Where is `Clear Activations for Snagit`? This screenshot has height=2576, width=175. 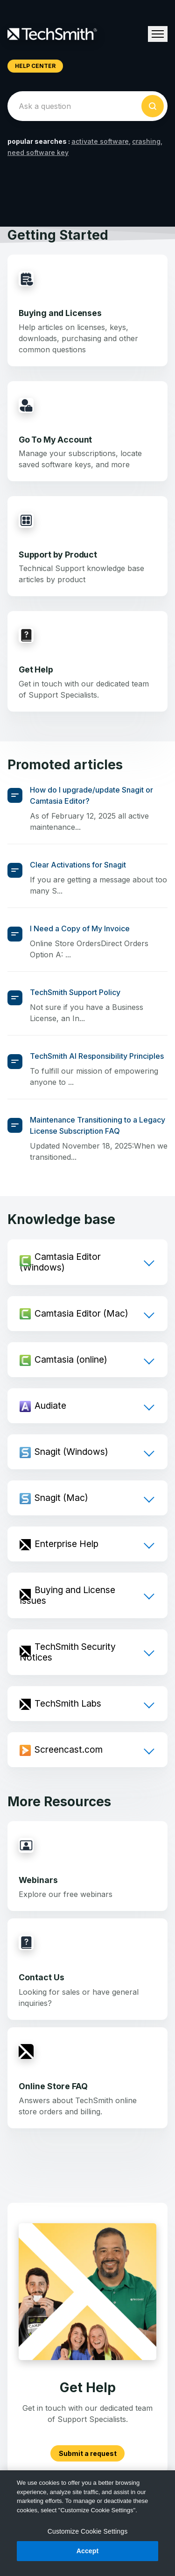 Clear Activations for Snagit is located at coordinates (78, 864).